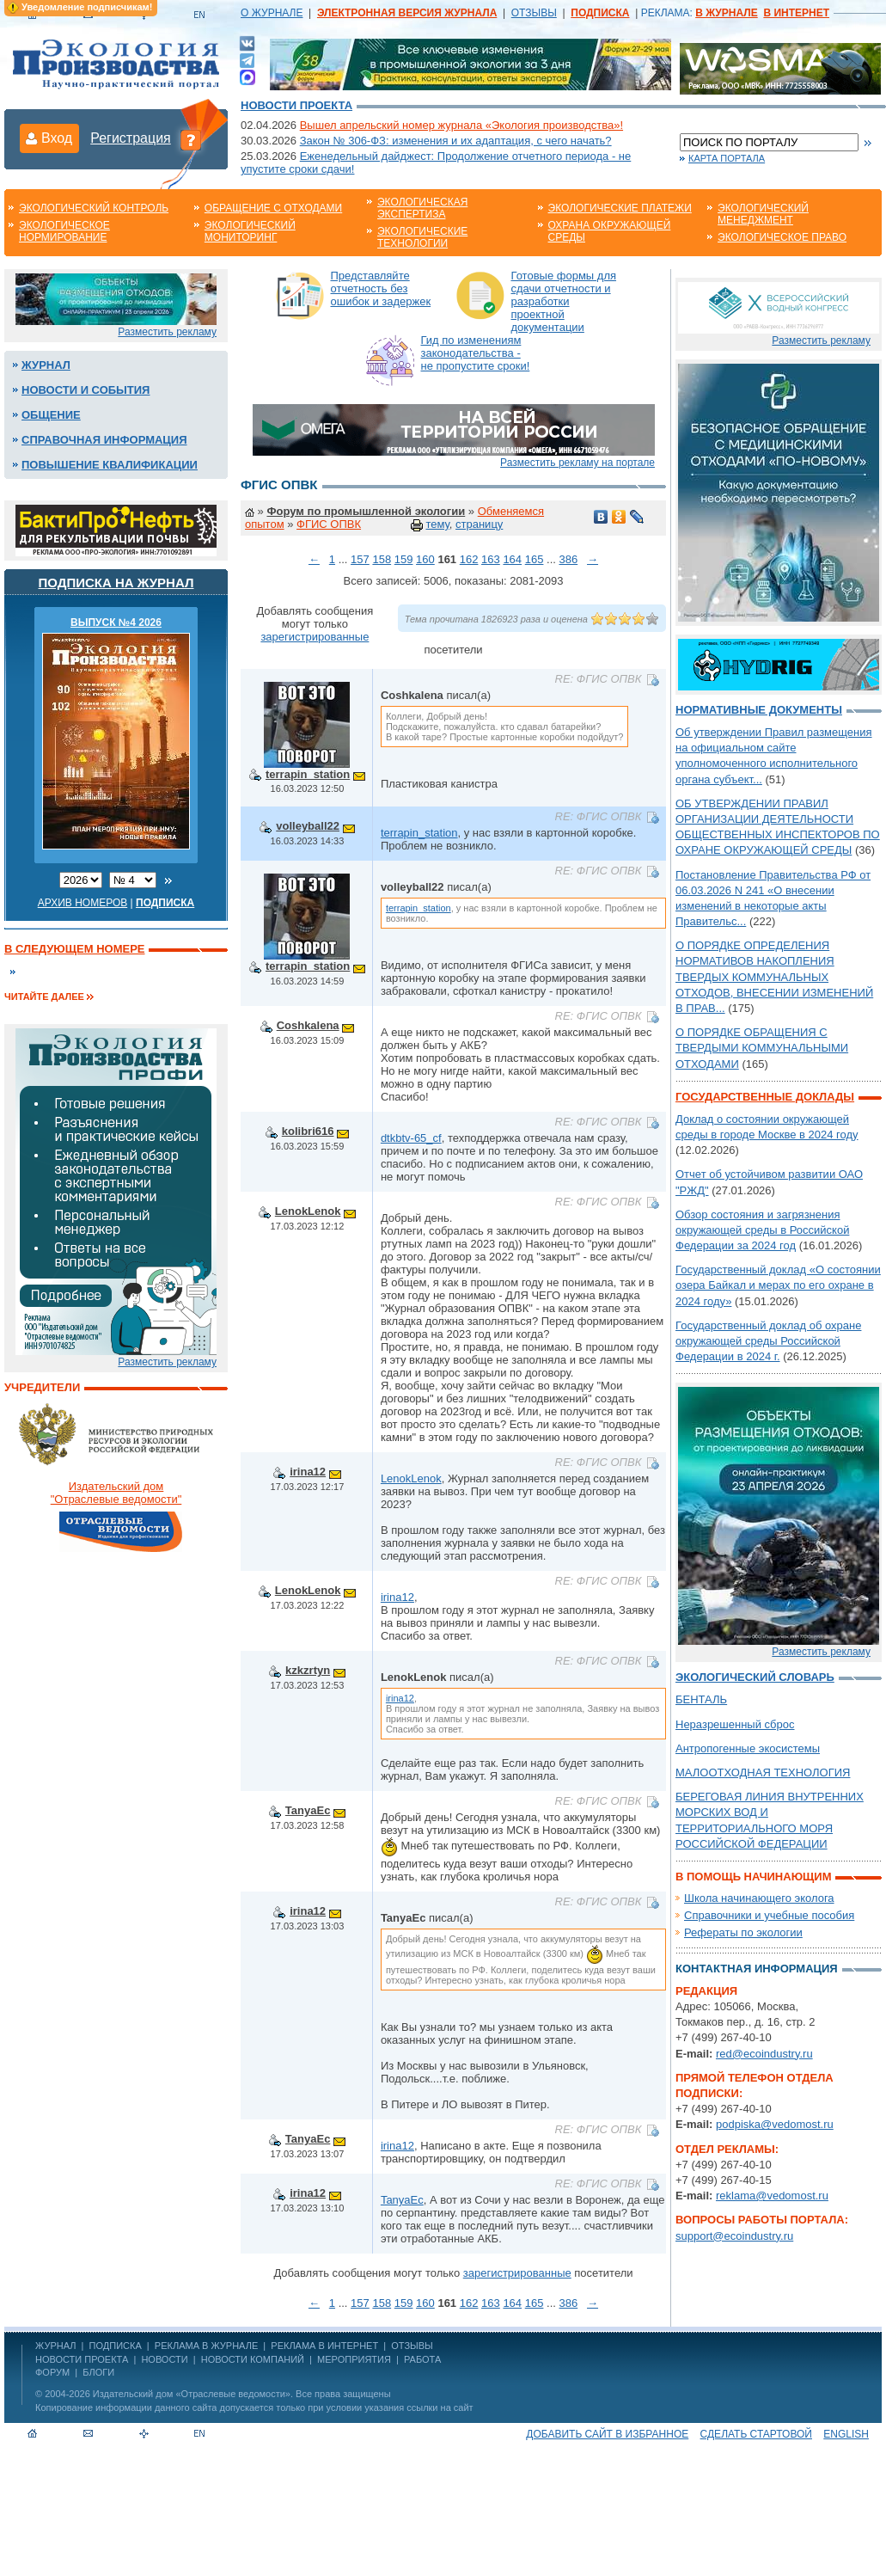 This screenshot has width=886, height=2576. Describe the element at coordinates (167, 332) in the screenshot. I see `Разместить рекламу` at that location.